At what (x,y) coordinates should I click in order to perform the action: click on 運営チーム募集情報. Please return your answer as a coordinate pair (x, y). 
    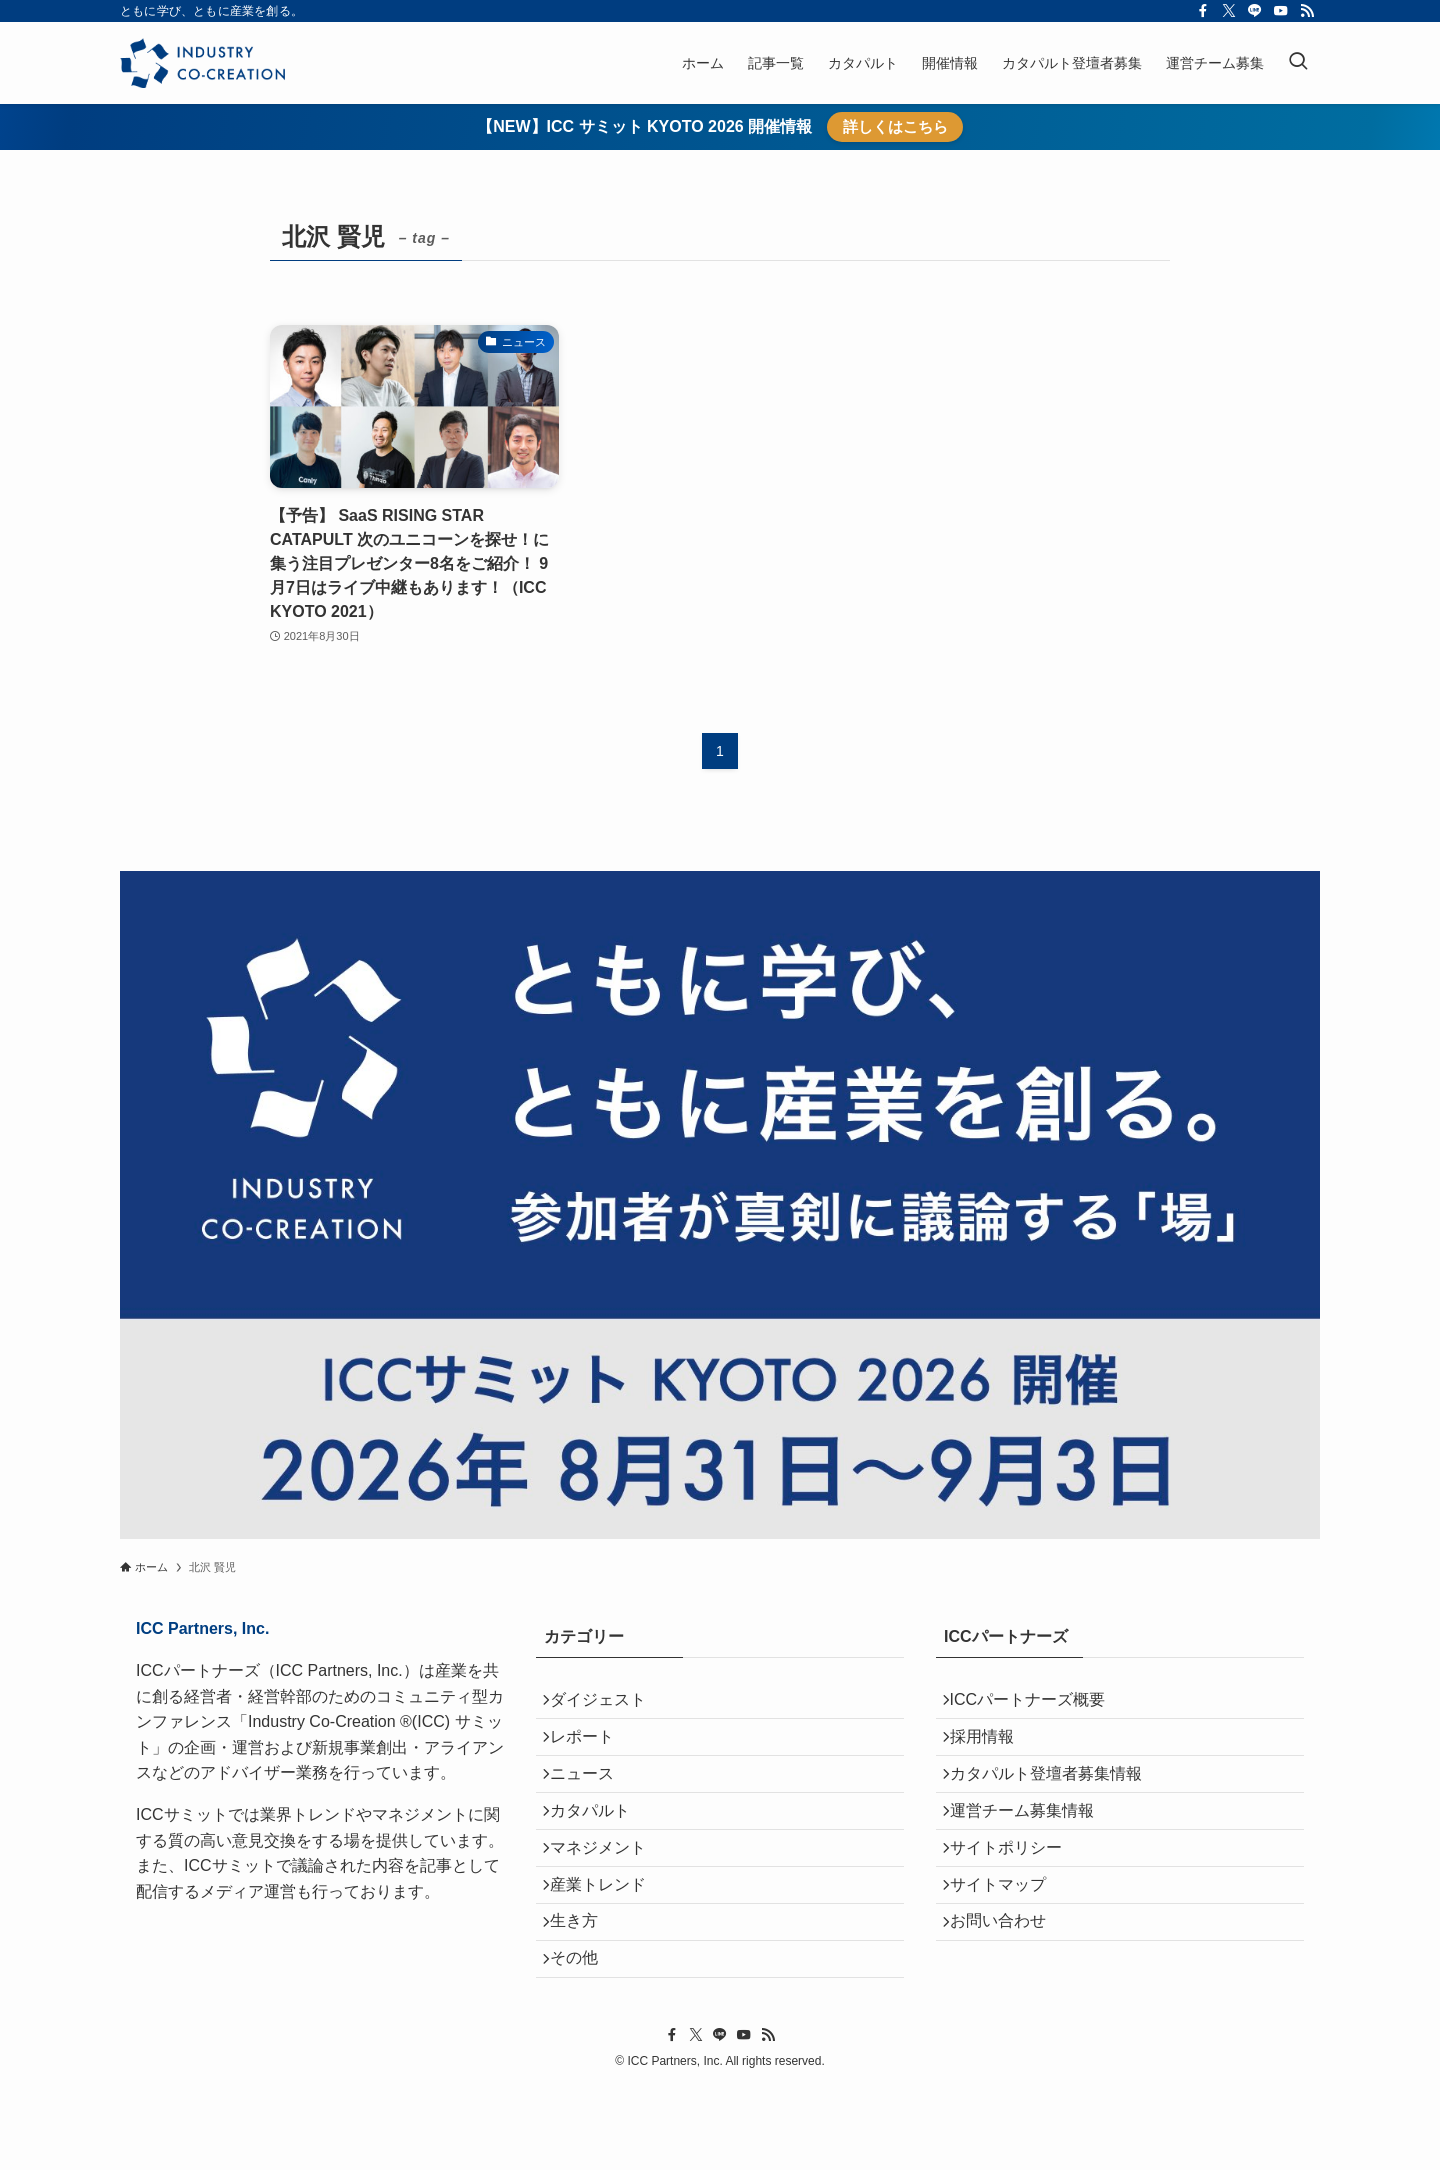
    Looking at the image, I should click on (1032, 1846).